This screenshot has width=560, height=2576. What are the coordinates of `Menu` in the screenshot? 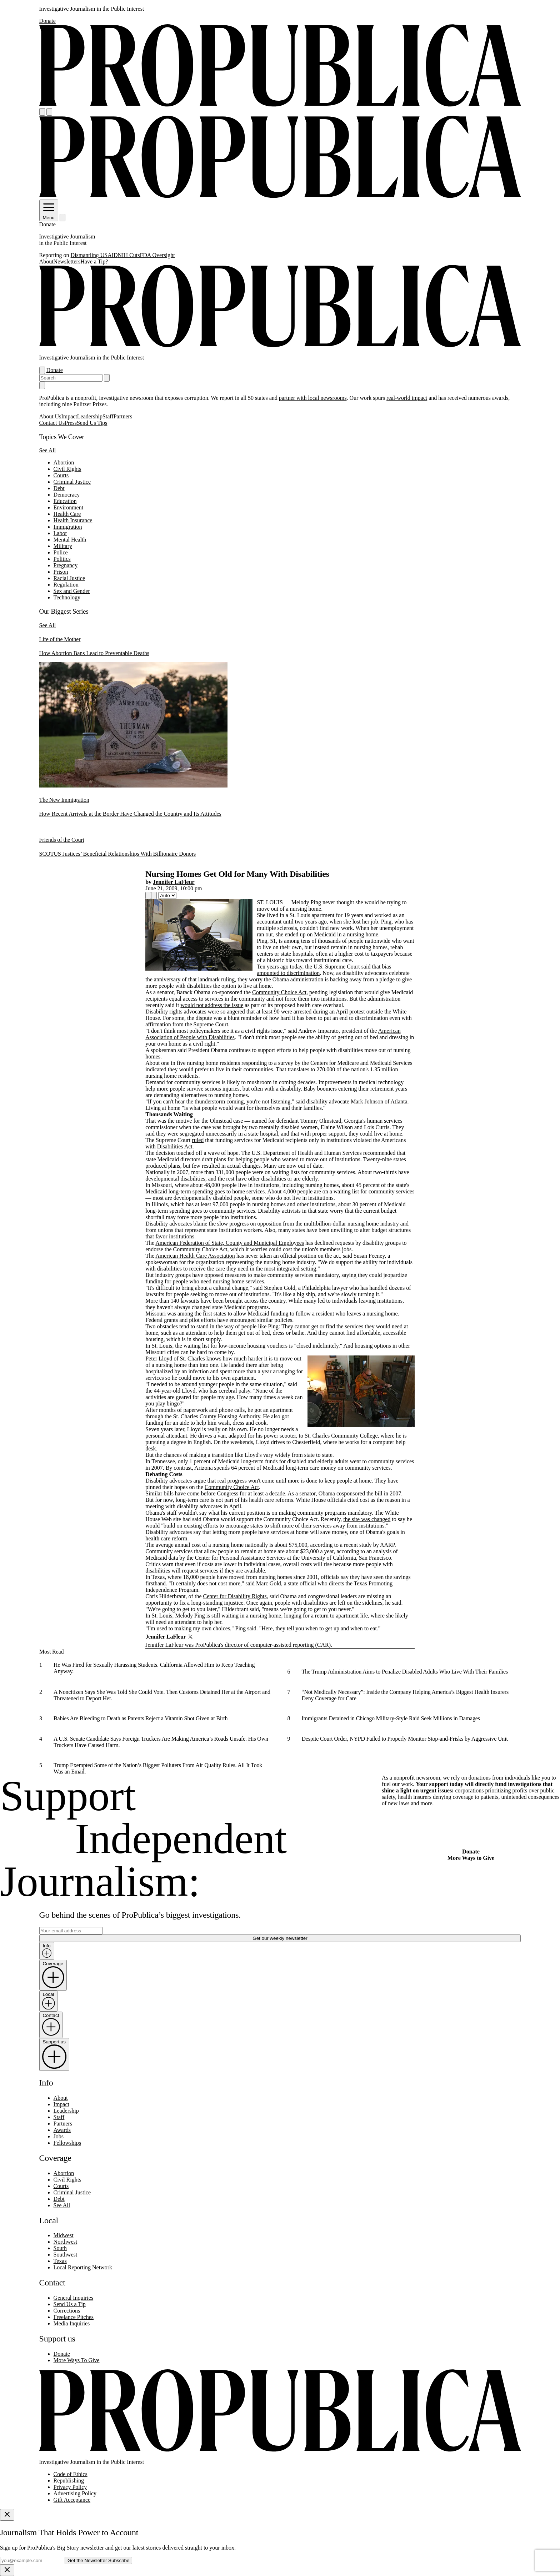 It's located at (48, 215).